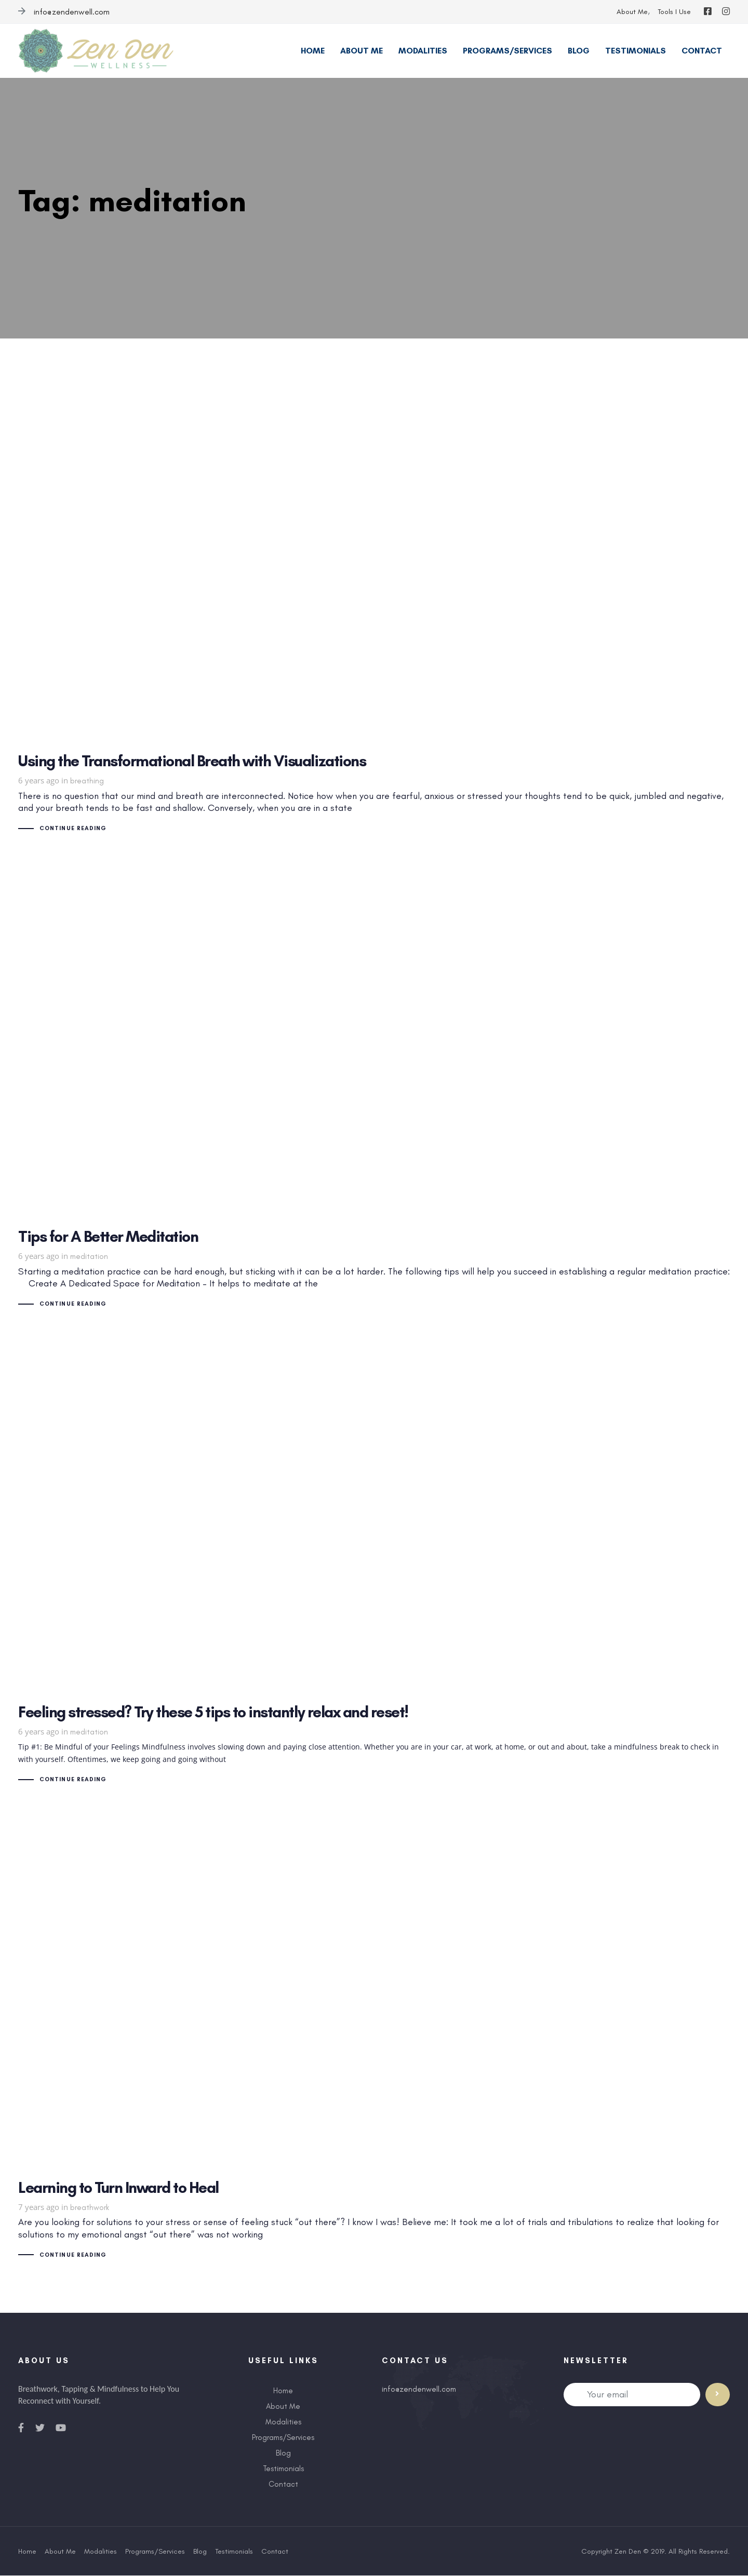 The image size is (748, 2576). What do you see at coordinates (87, 780) in the screenshot?
I see `breathing` at bounding box center [87, 780].